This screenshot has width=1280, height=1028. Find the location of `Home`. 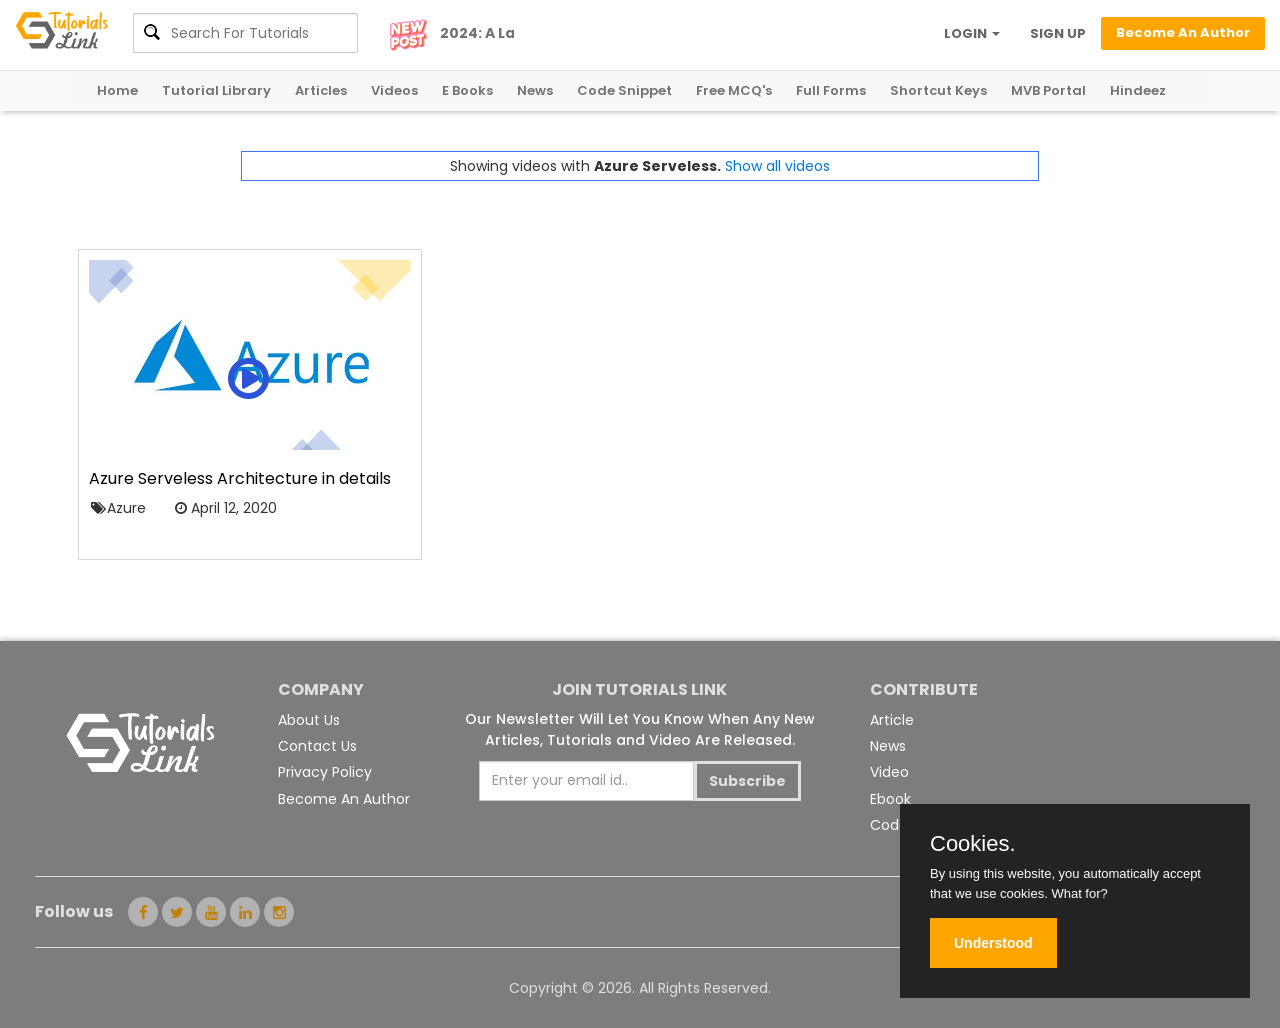

Home is located at coordinates (117, 90).